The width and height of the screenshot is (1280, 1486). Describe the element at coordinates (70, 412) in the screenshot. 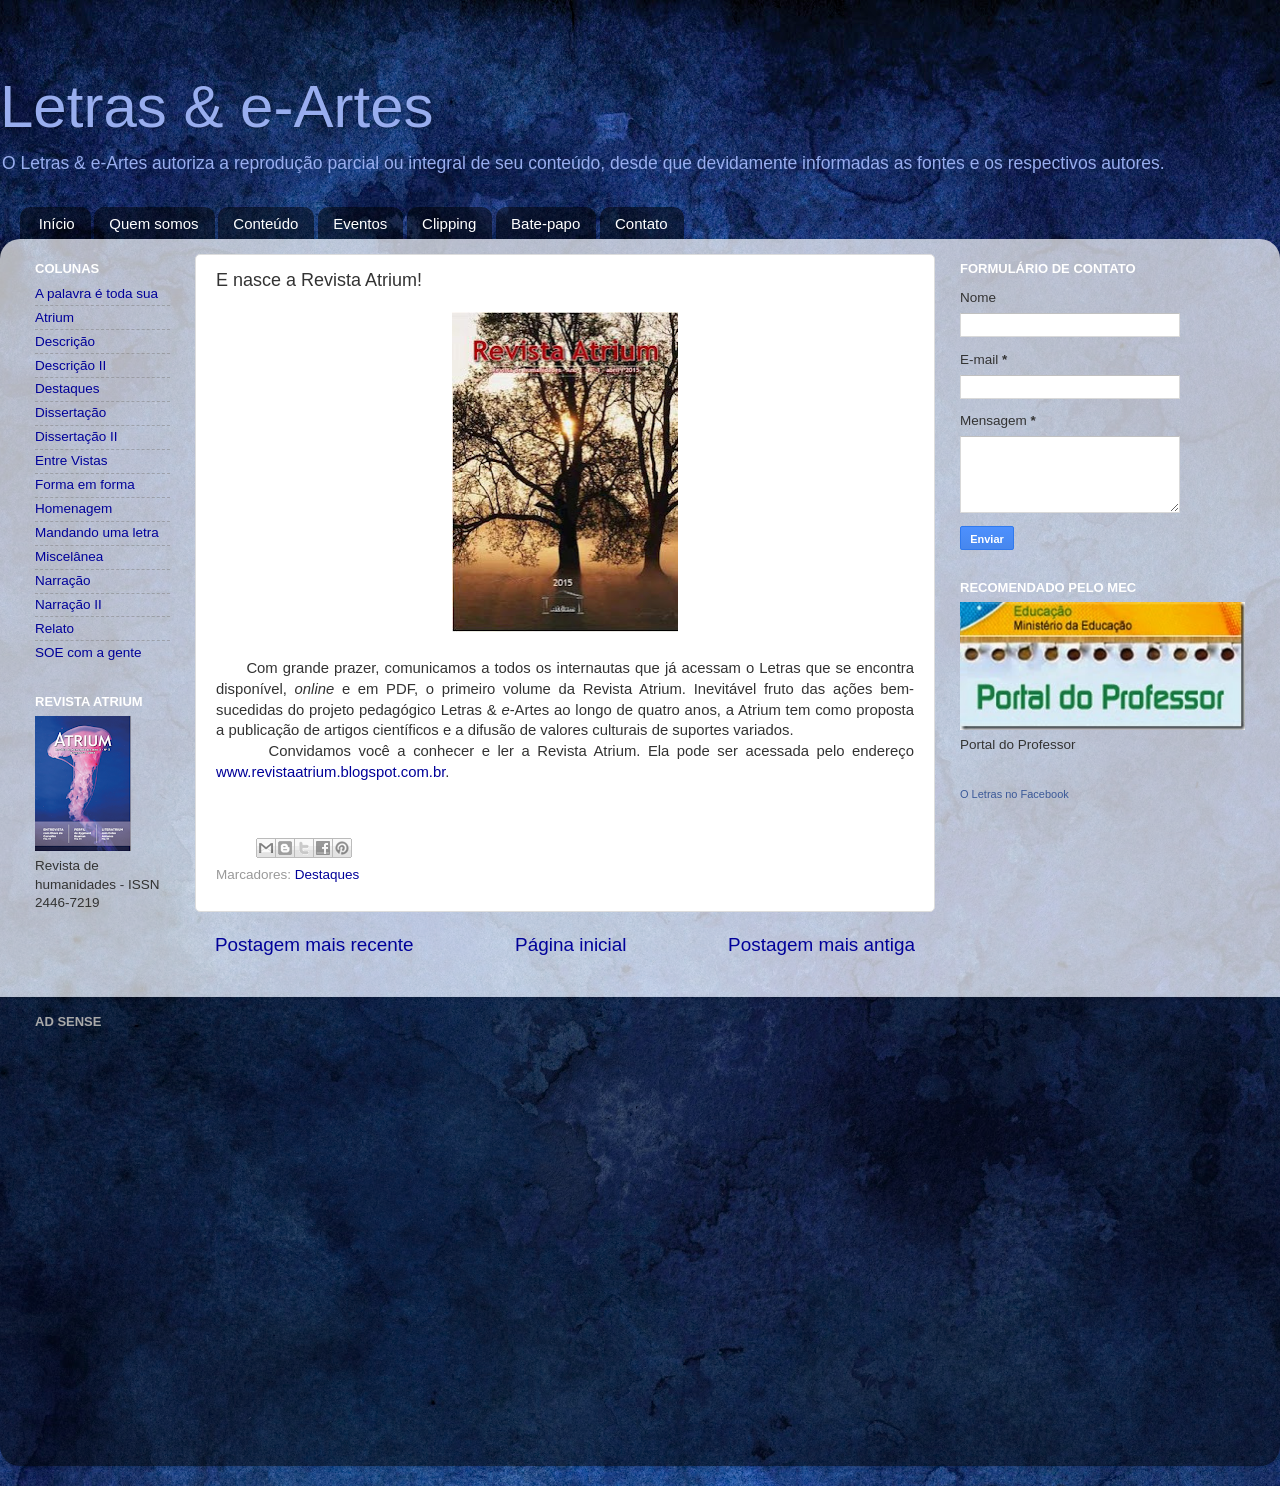

I see `Dissertação` at that location.